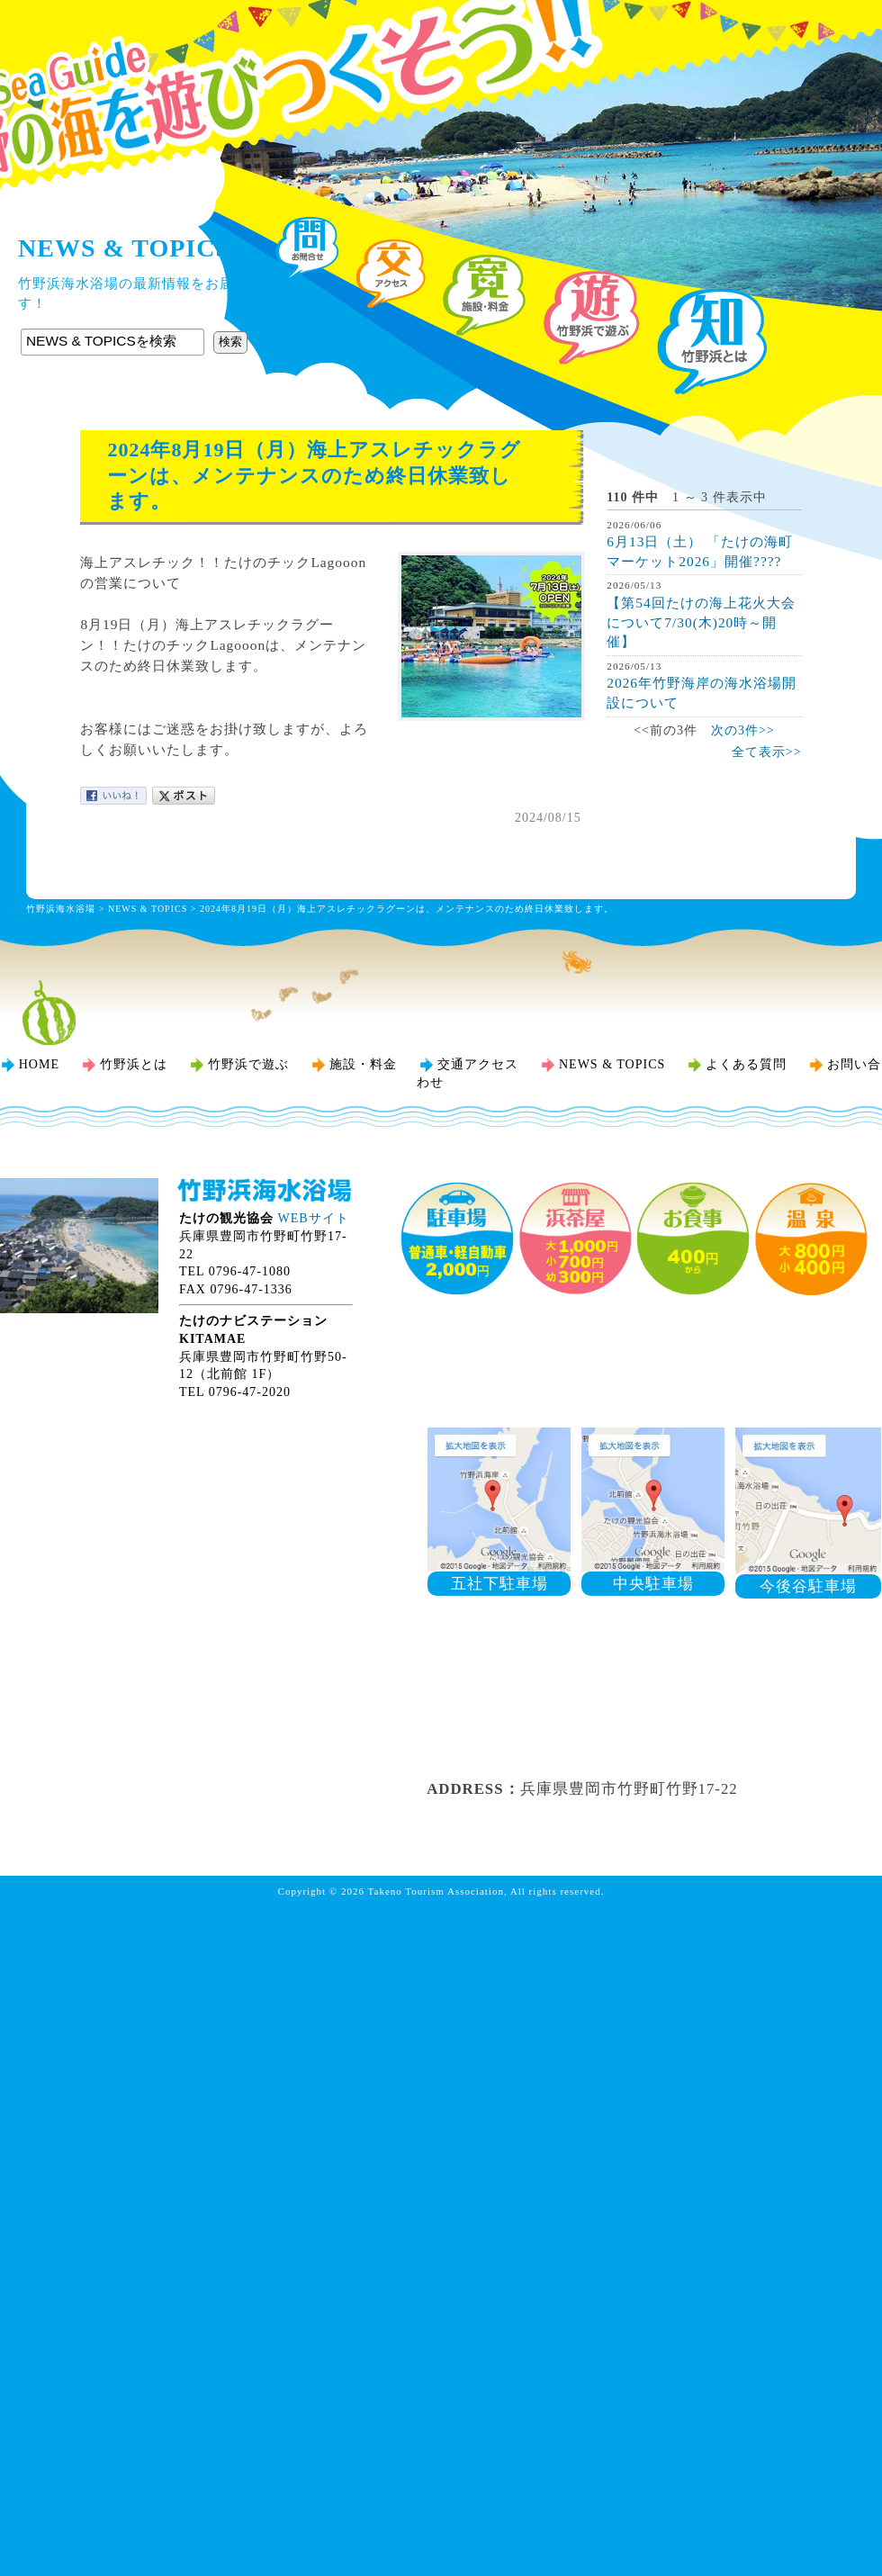 This screenshot has width=882, height=2576. I want to click on よくある質問, so click(746, 1064).